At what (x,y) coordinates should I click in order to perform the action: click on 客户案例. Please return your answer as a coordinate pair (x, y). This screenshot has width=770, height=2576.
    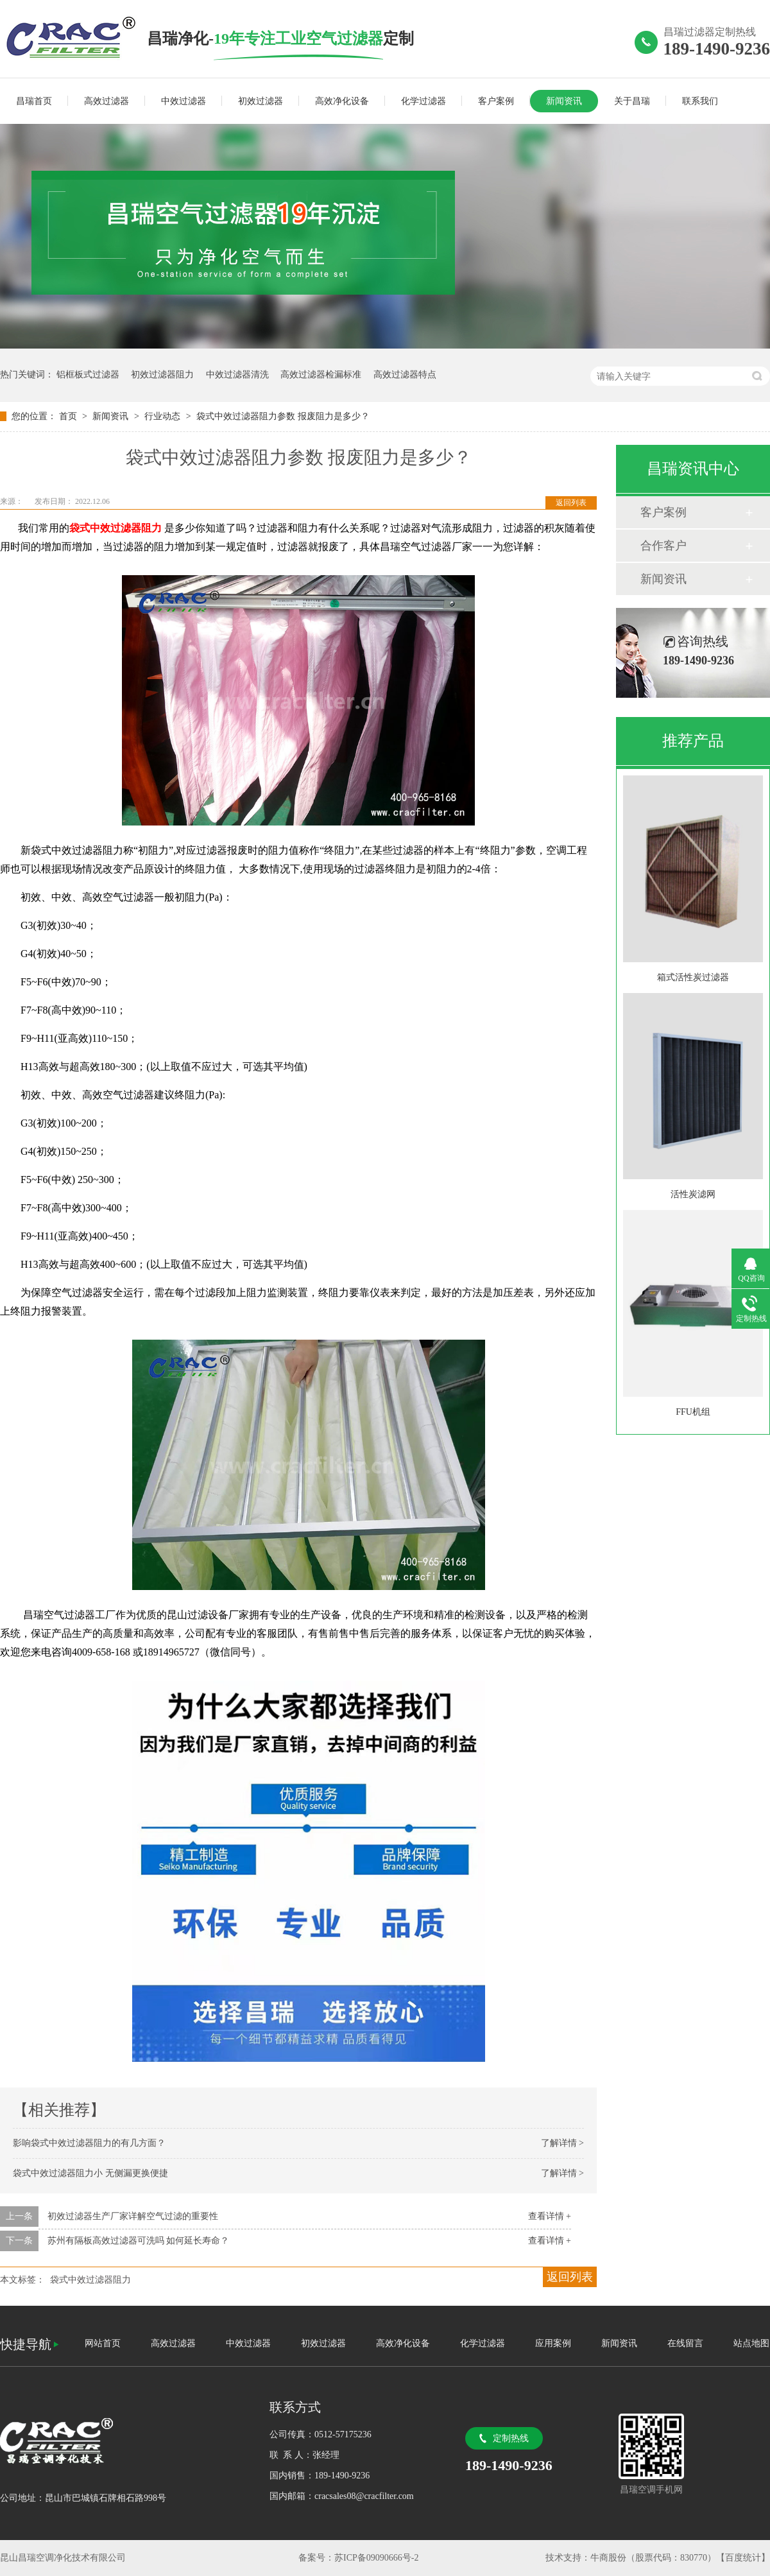
    Looking at the image, I should click on (496, 101).